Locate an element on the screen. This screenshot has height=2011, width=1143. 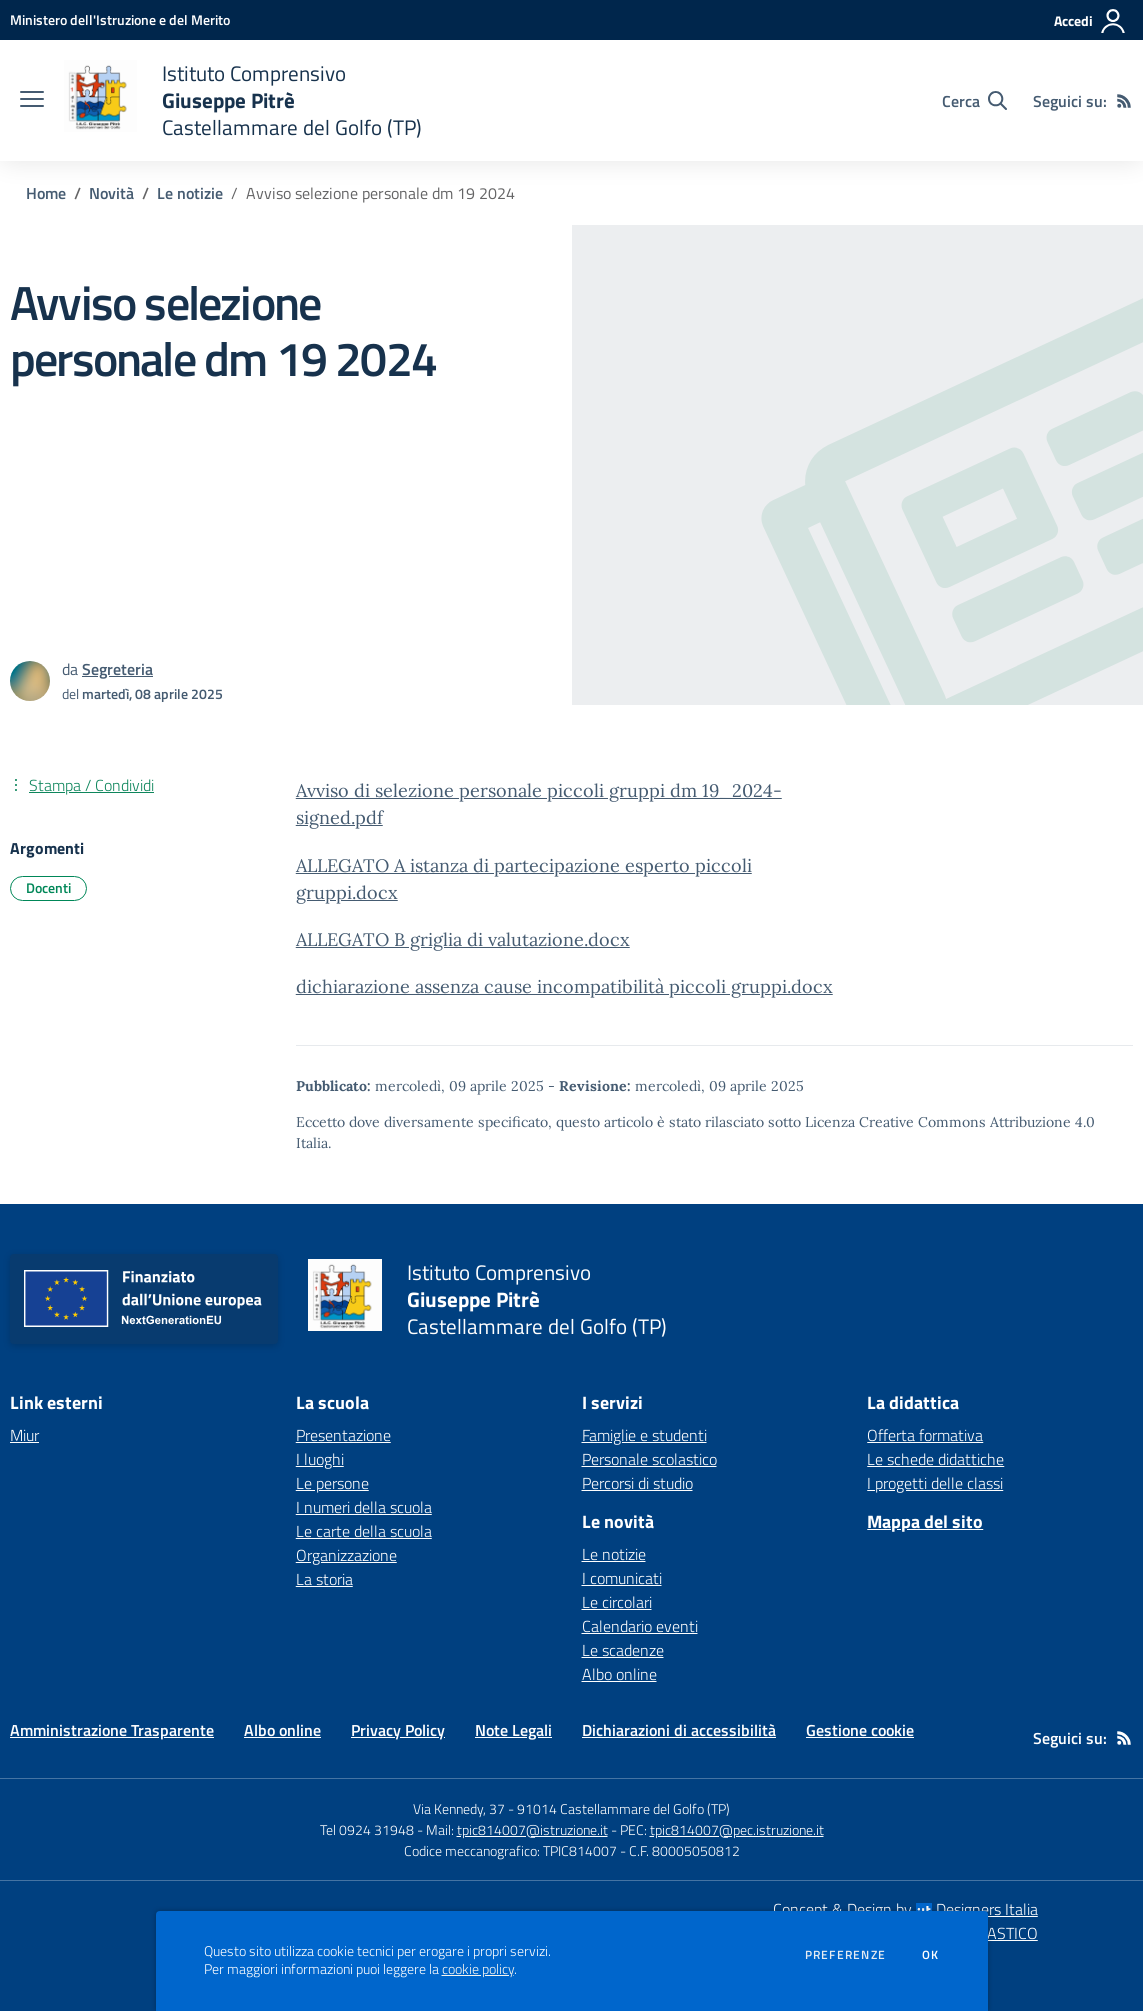
91014 Castellammare del Golfo (TP) is located at coordinates (623, 1808).